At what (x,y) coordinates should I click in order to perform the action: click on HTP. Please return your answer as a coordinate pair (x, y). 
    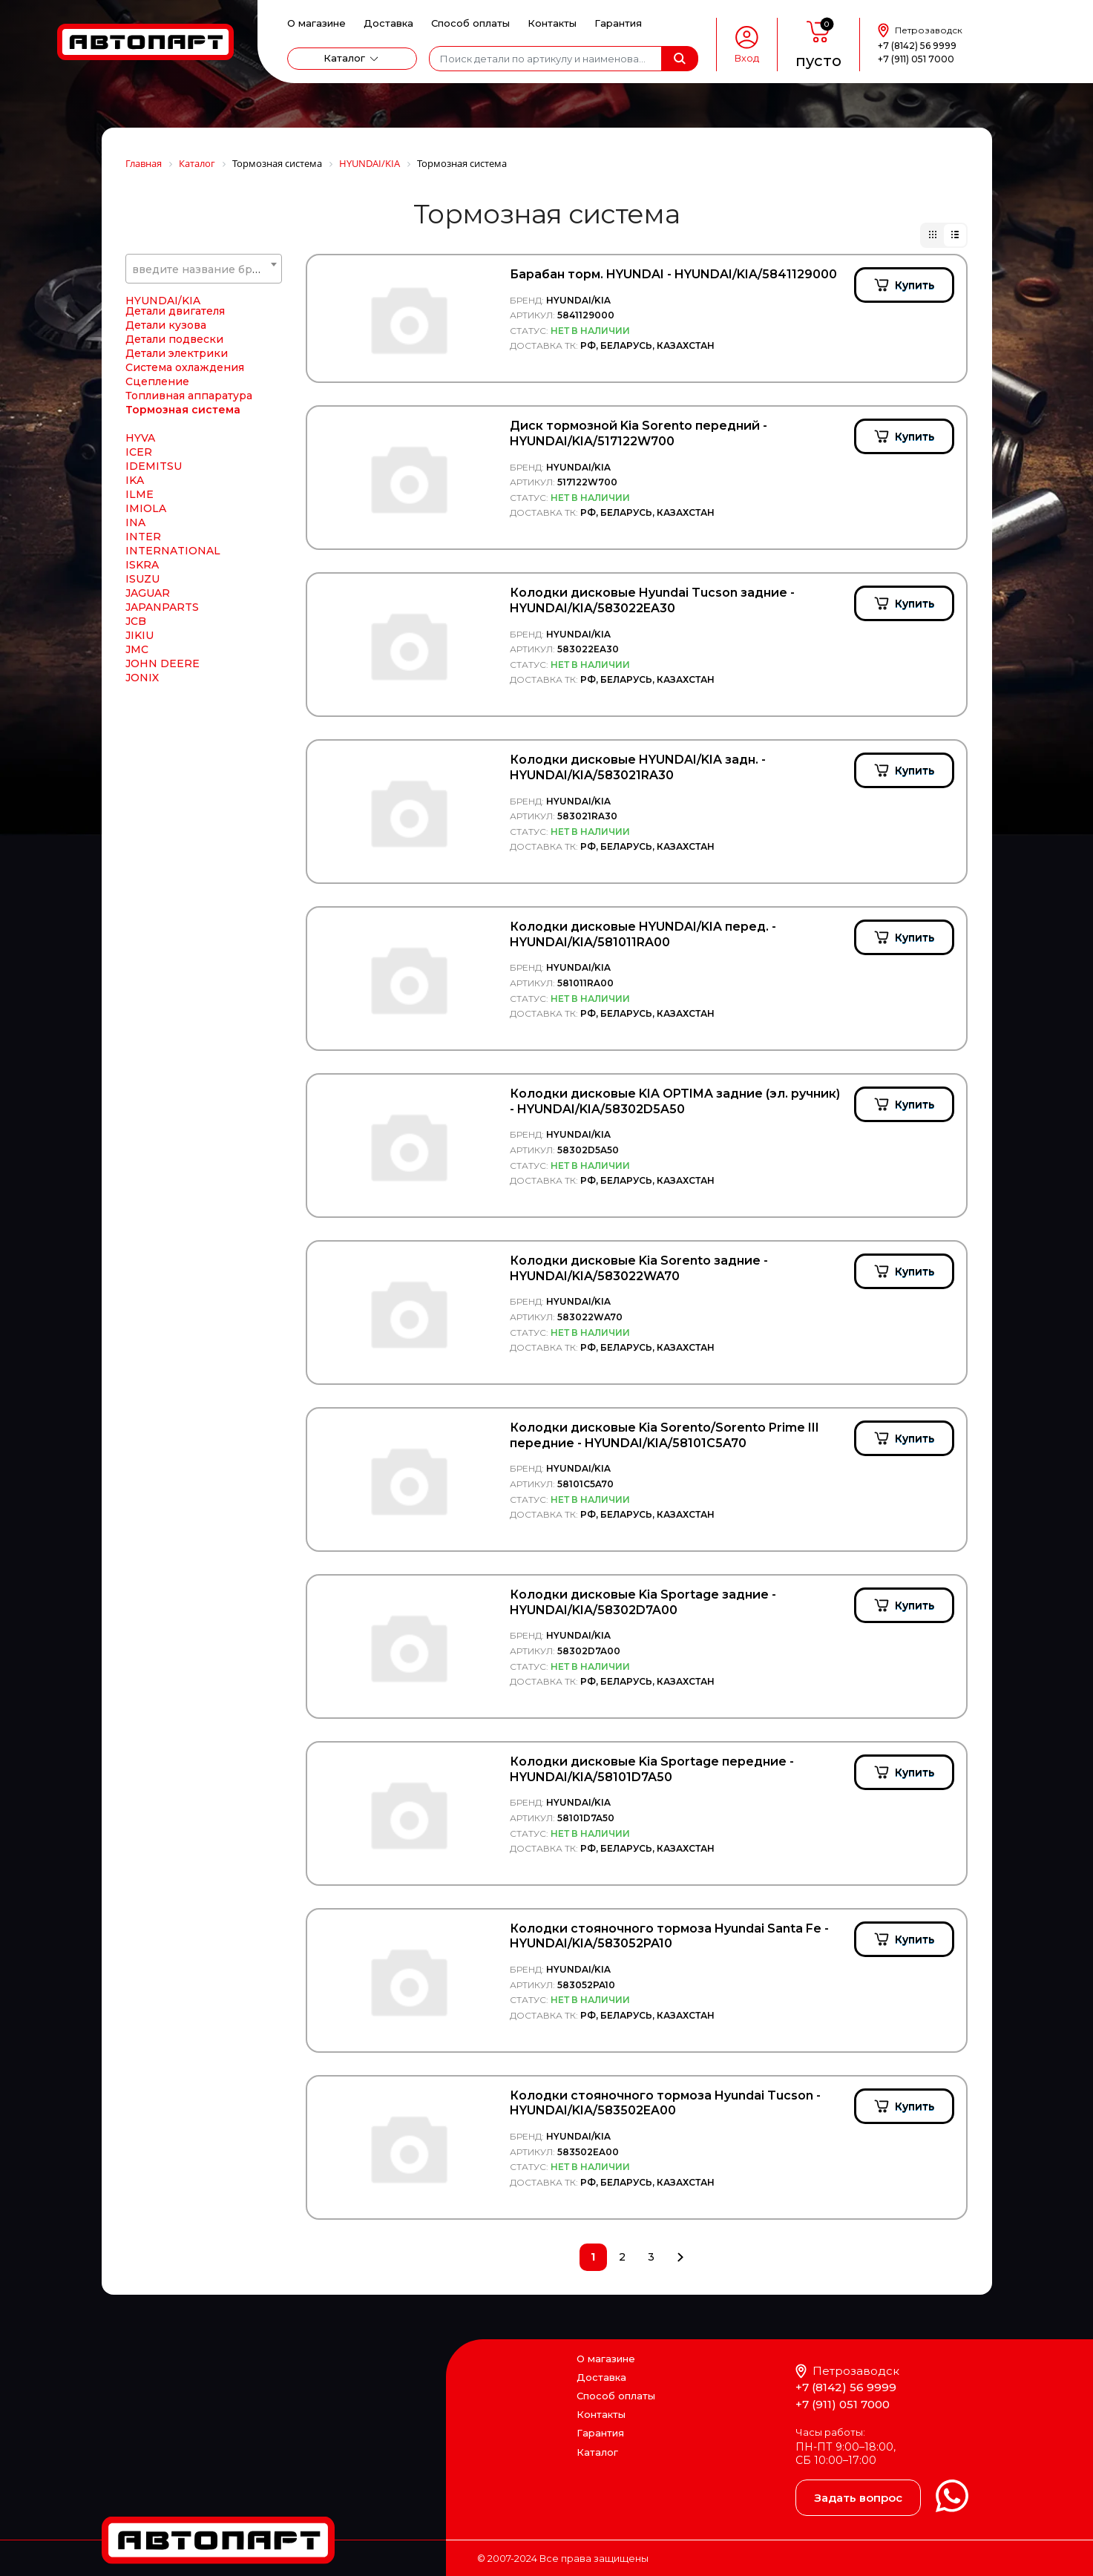
    Looking at the image, I should click on (137, 369).